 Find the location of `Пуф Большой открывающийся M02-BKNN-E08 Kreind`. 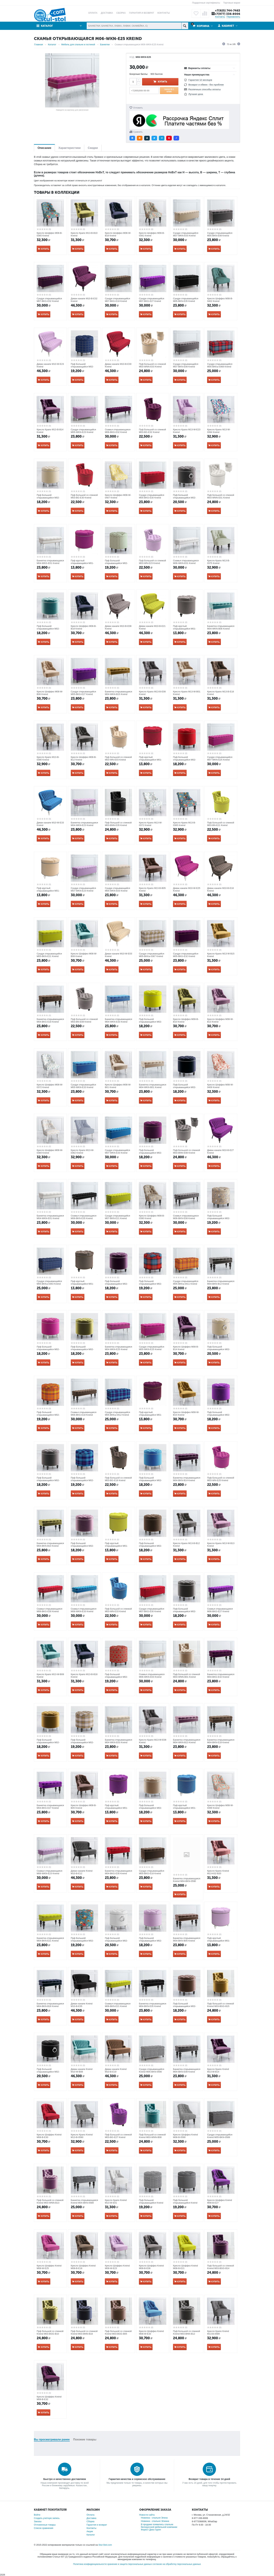

Пуф Большой открывающийся M02-BKNN-E08 Kreind is located at coordinates (184, 498).